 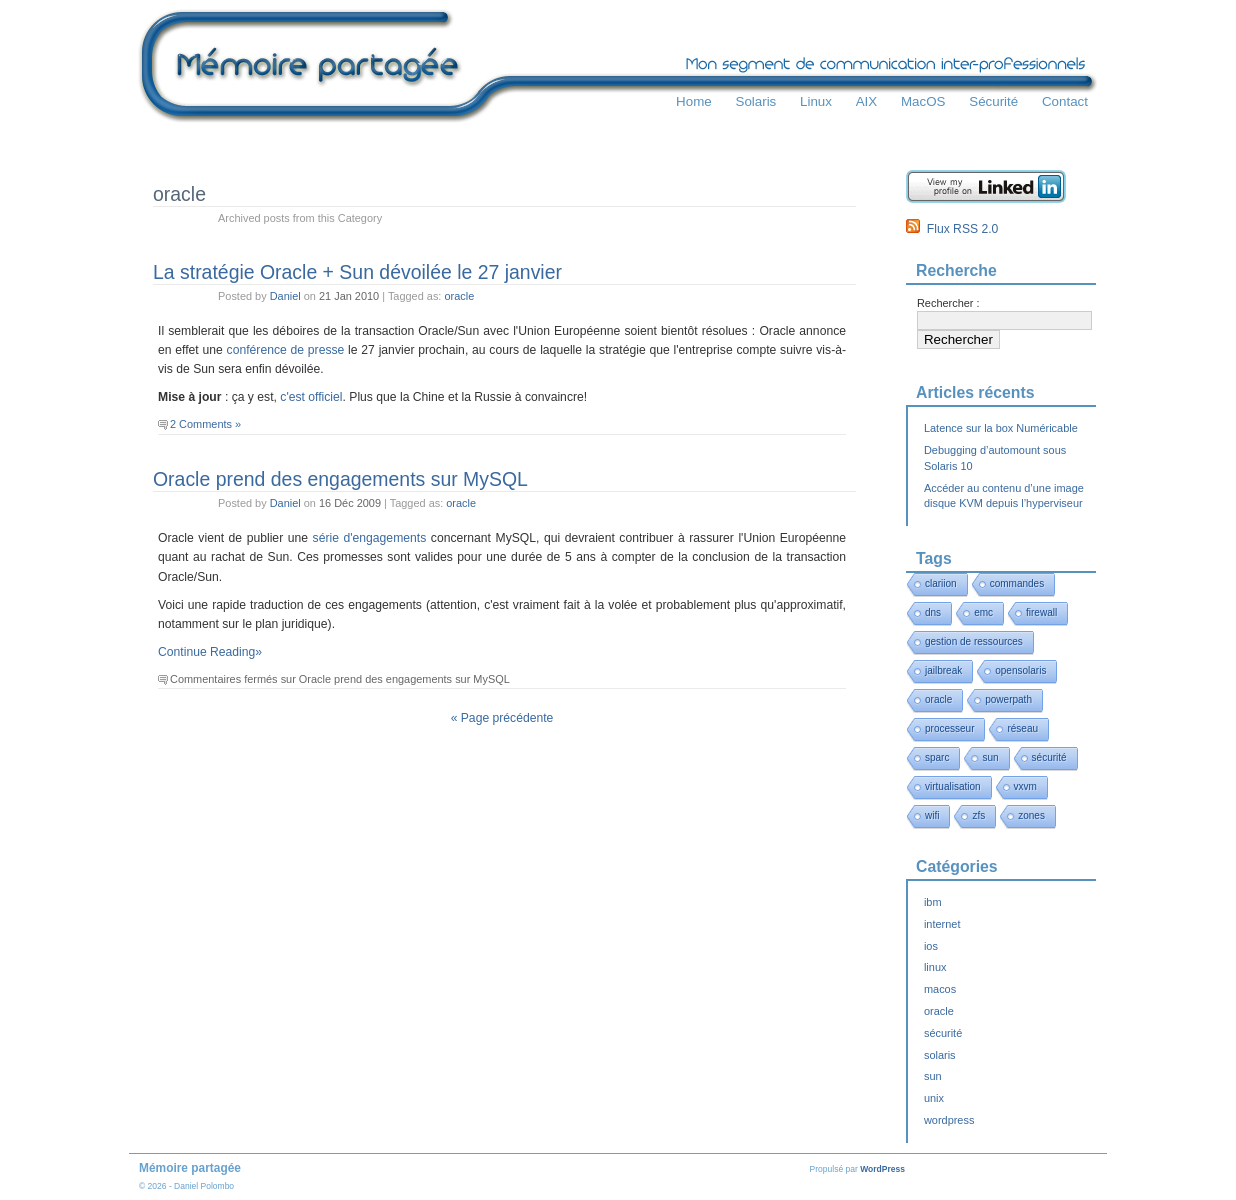 What do you see at coordinates (1008, 699) in the screenshot?
I see `powerpath` at bounding box center [1008, 699].